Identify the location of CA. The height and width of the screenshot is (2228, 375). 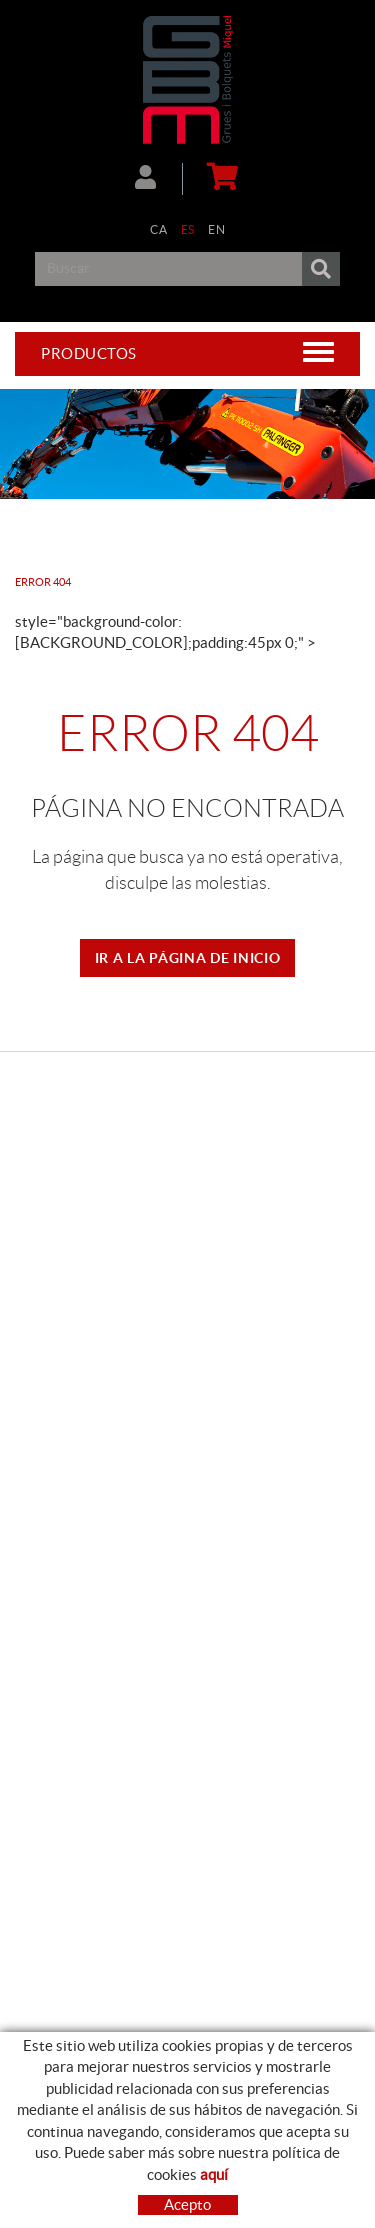
(158, 229).